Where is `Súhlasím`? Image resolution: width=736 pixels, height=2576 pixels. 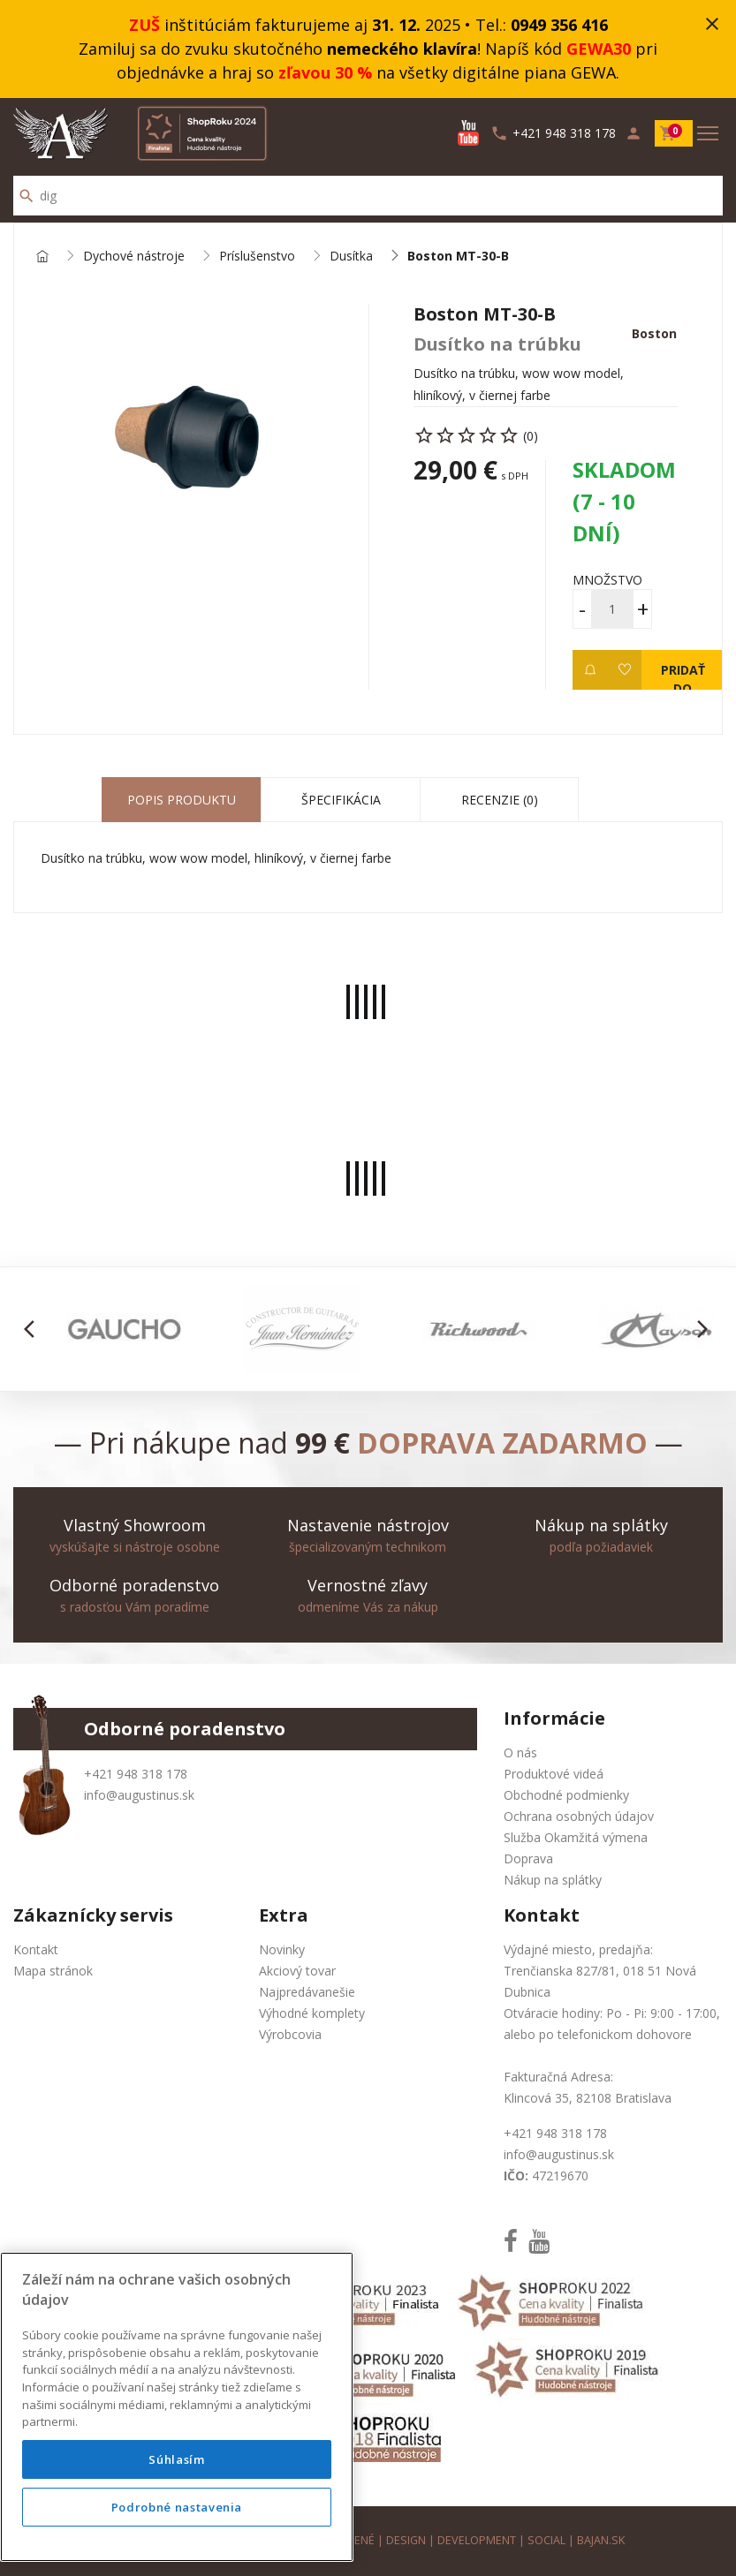
Súhlasím is located at coordinates (176, 2459).